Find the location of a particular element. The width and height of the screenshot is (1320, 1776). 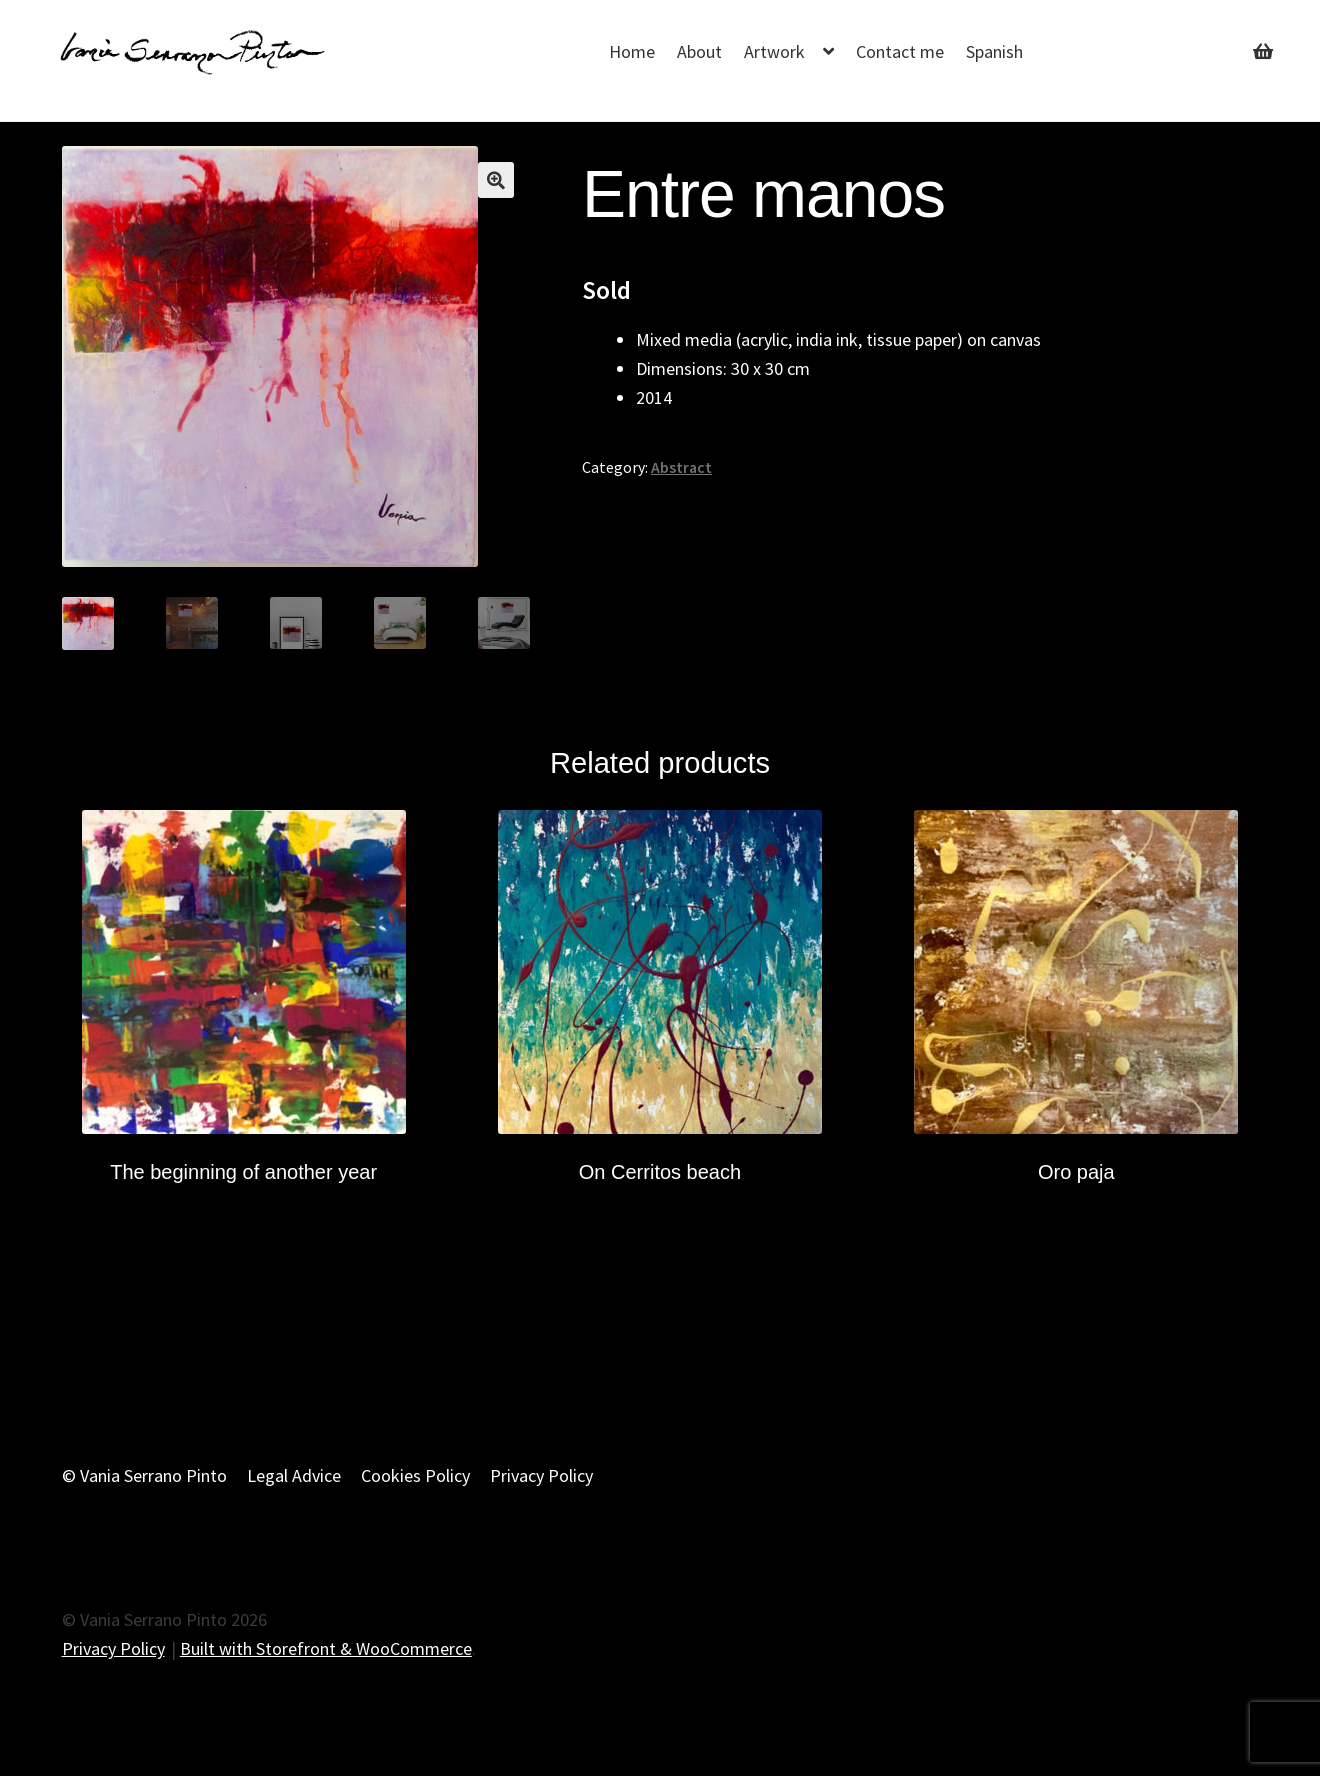

Artwork is located at coordinates (774, 51).